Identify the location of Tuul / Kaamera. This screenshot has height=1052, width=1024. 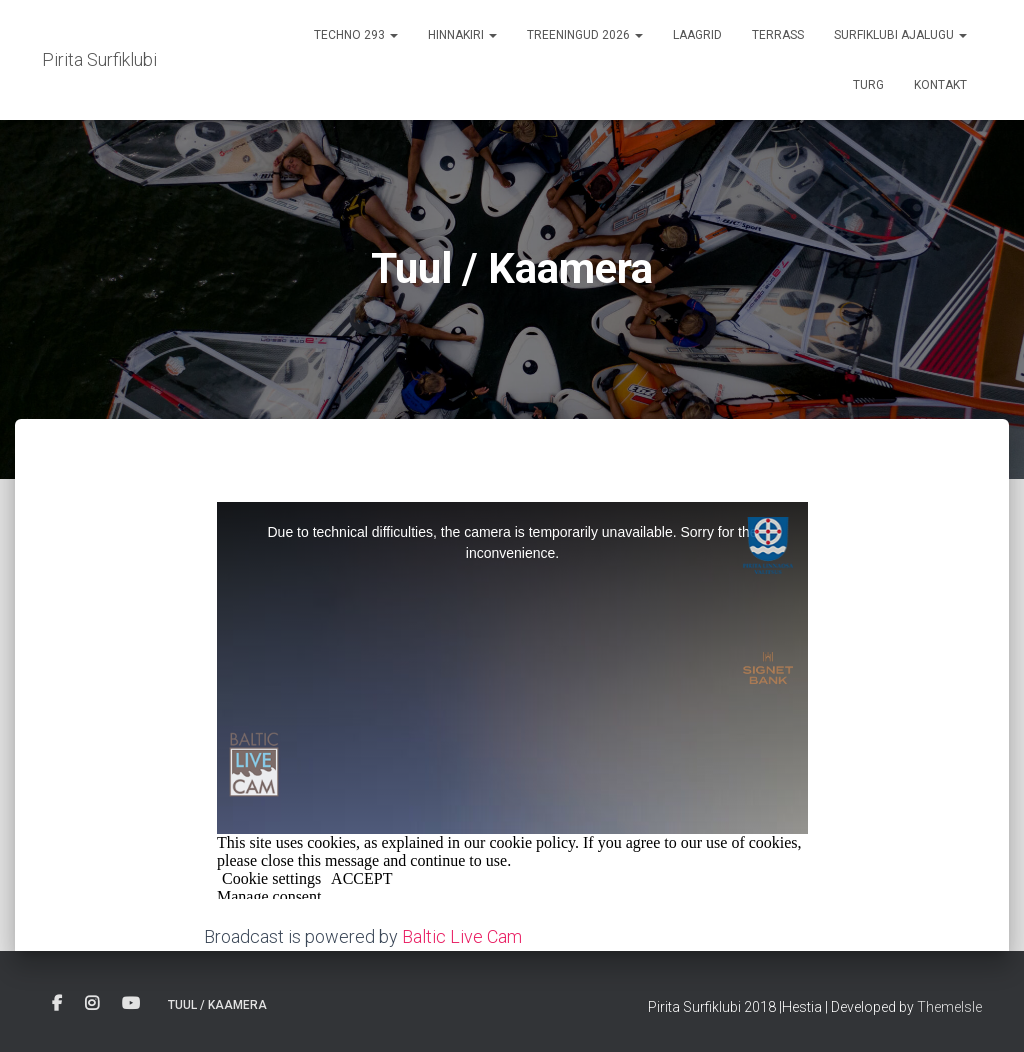
(217, 1005).